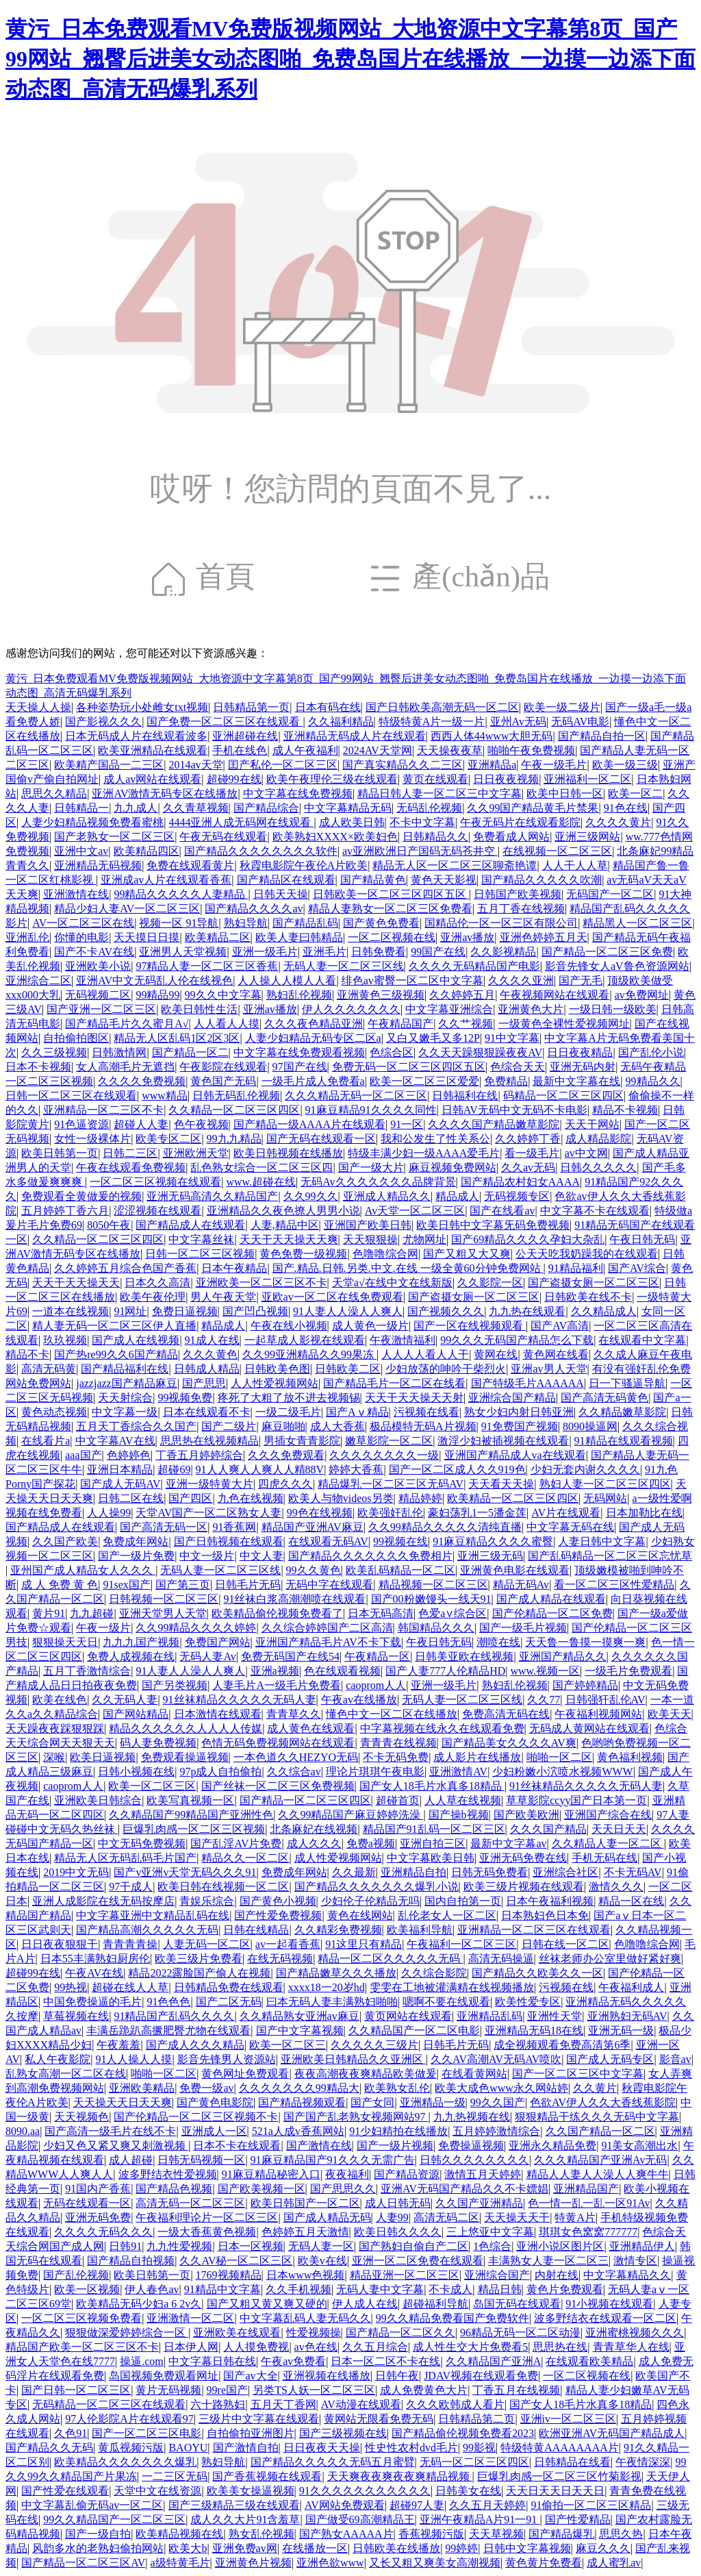 The height and width of the screenshot is (2576, 701). What do you see at coordinates (135, 1340) in the screenshot?
I see `国产成人在线视频` at bounding box center [135, 1340].